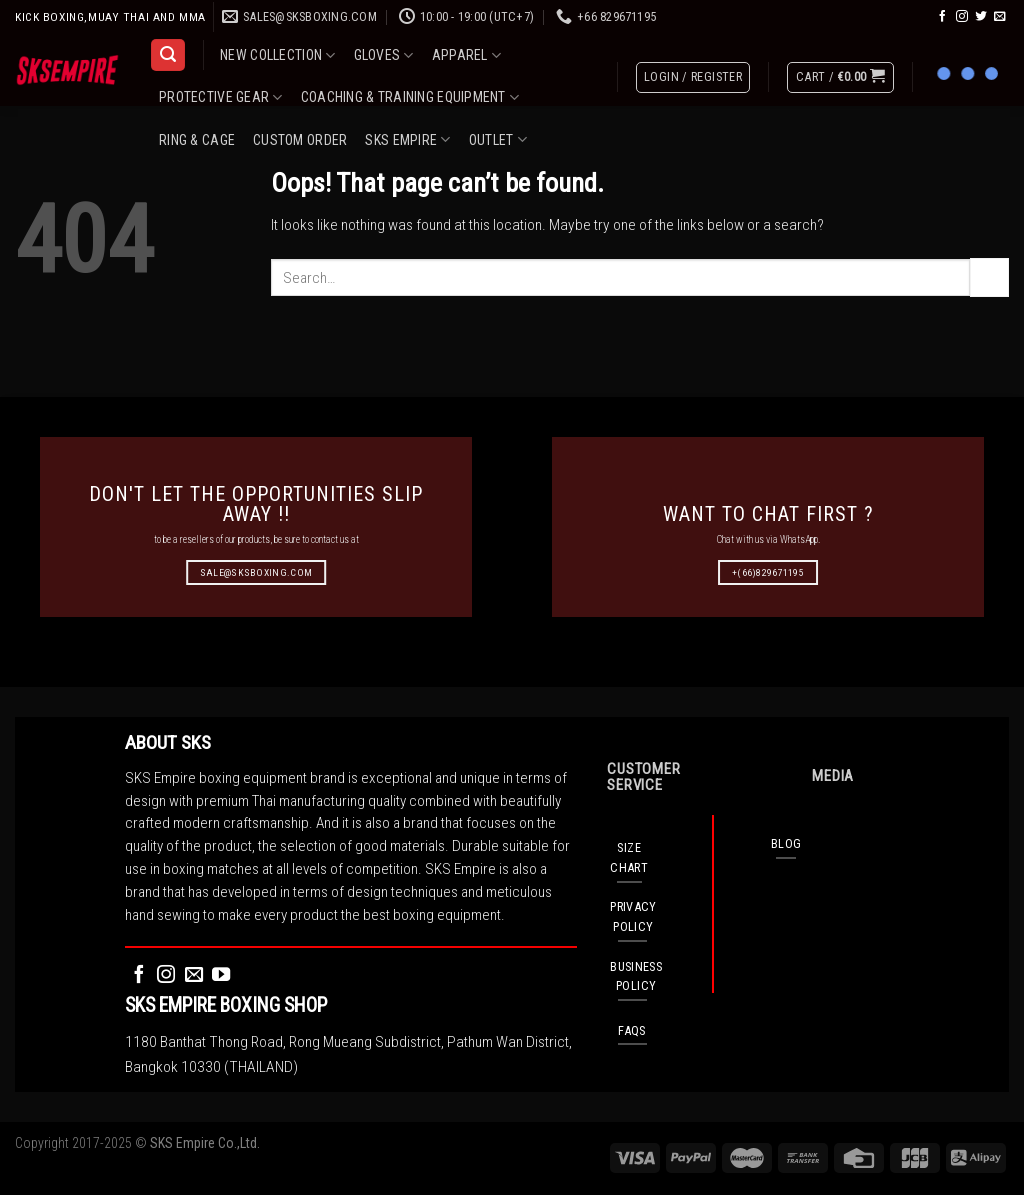 This screenshot has width=1024, height=1195. I want to click on [Follow on YouTube], so click(221, 975).